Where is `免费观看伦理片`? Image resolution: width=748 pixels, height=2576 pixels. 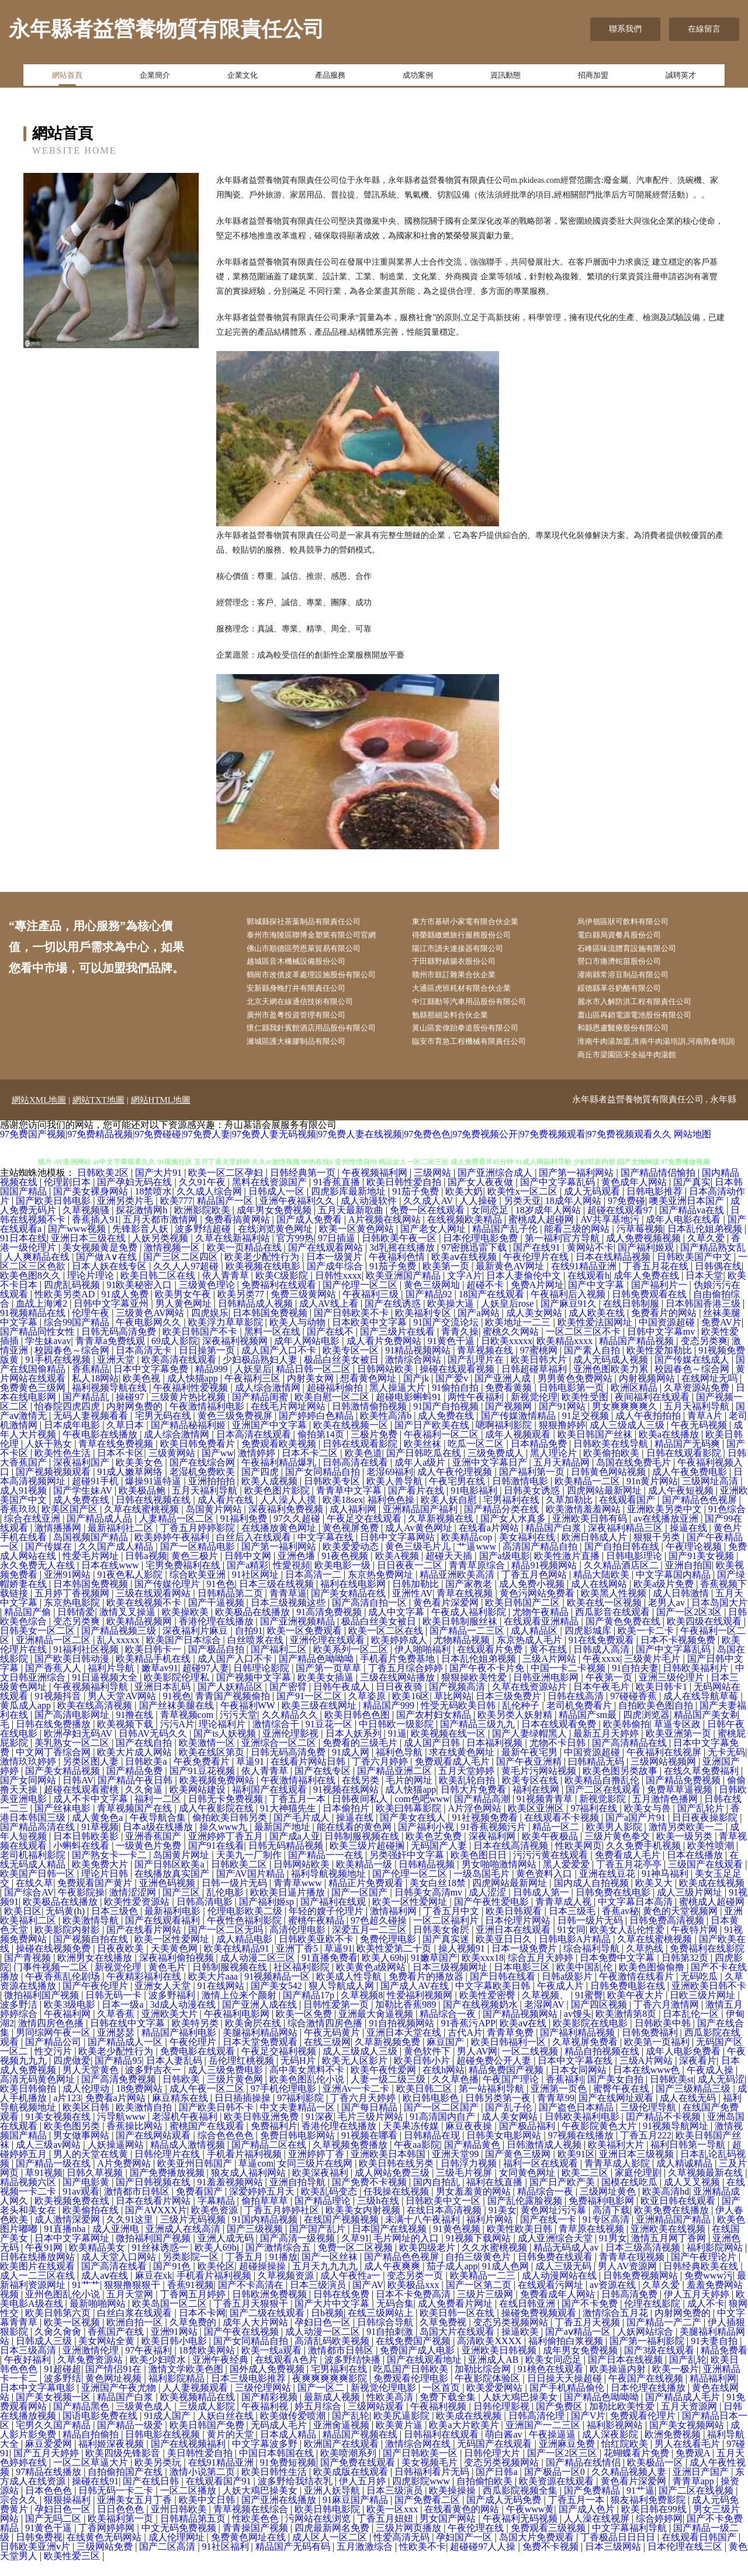
免费观看伦理片 is located at coordinates (644, 2431).